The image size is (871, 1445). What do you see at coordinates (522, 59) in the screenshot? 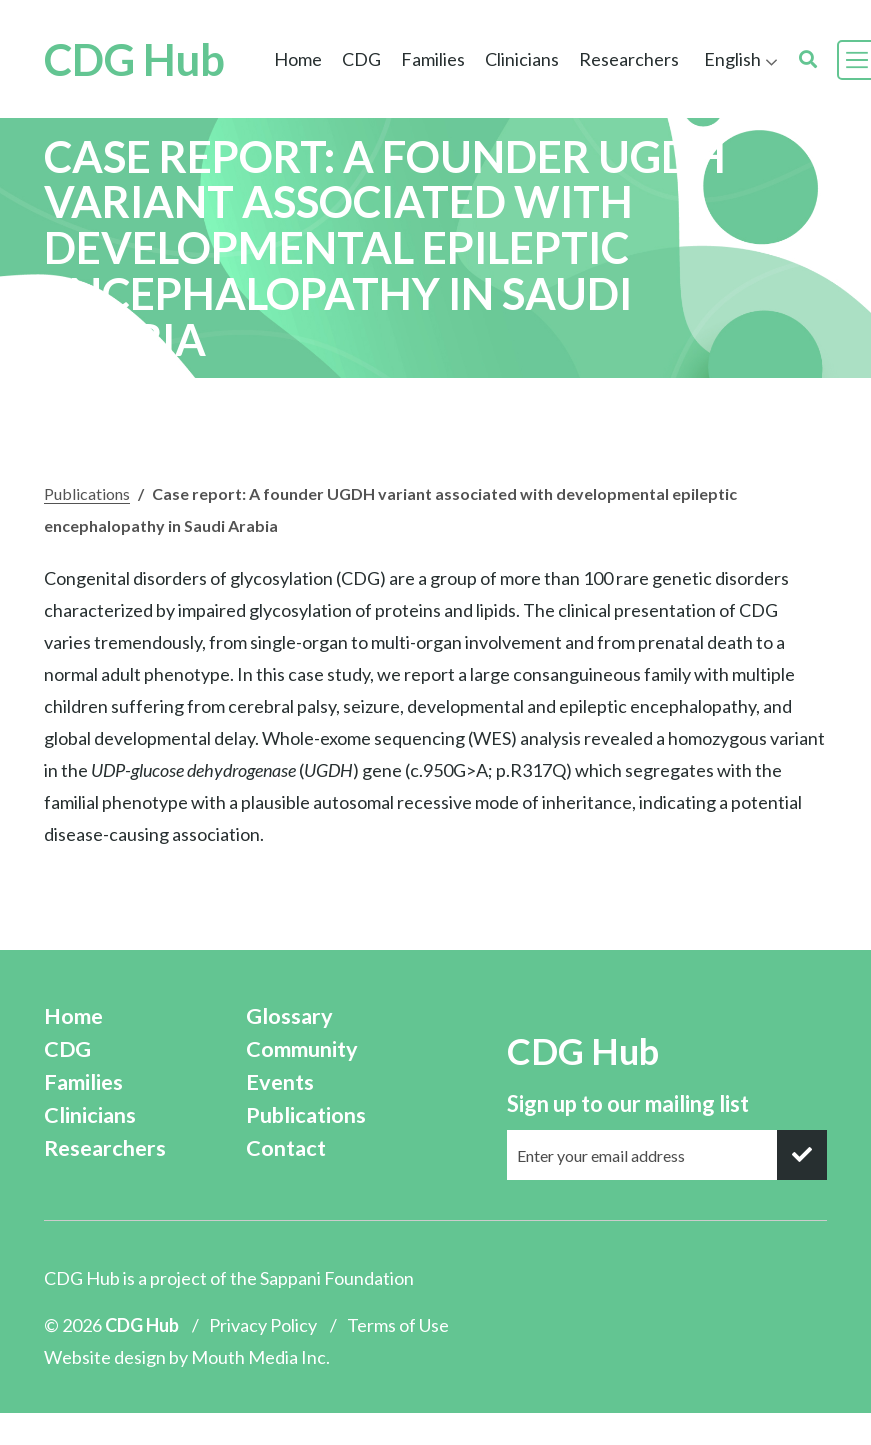
I see `Clinicians` at bounding box center [522, 59].